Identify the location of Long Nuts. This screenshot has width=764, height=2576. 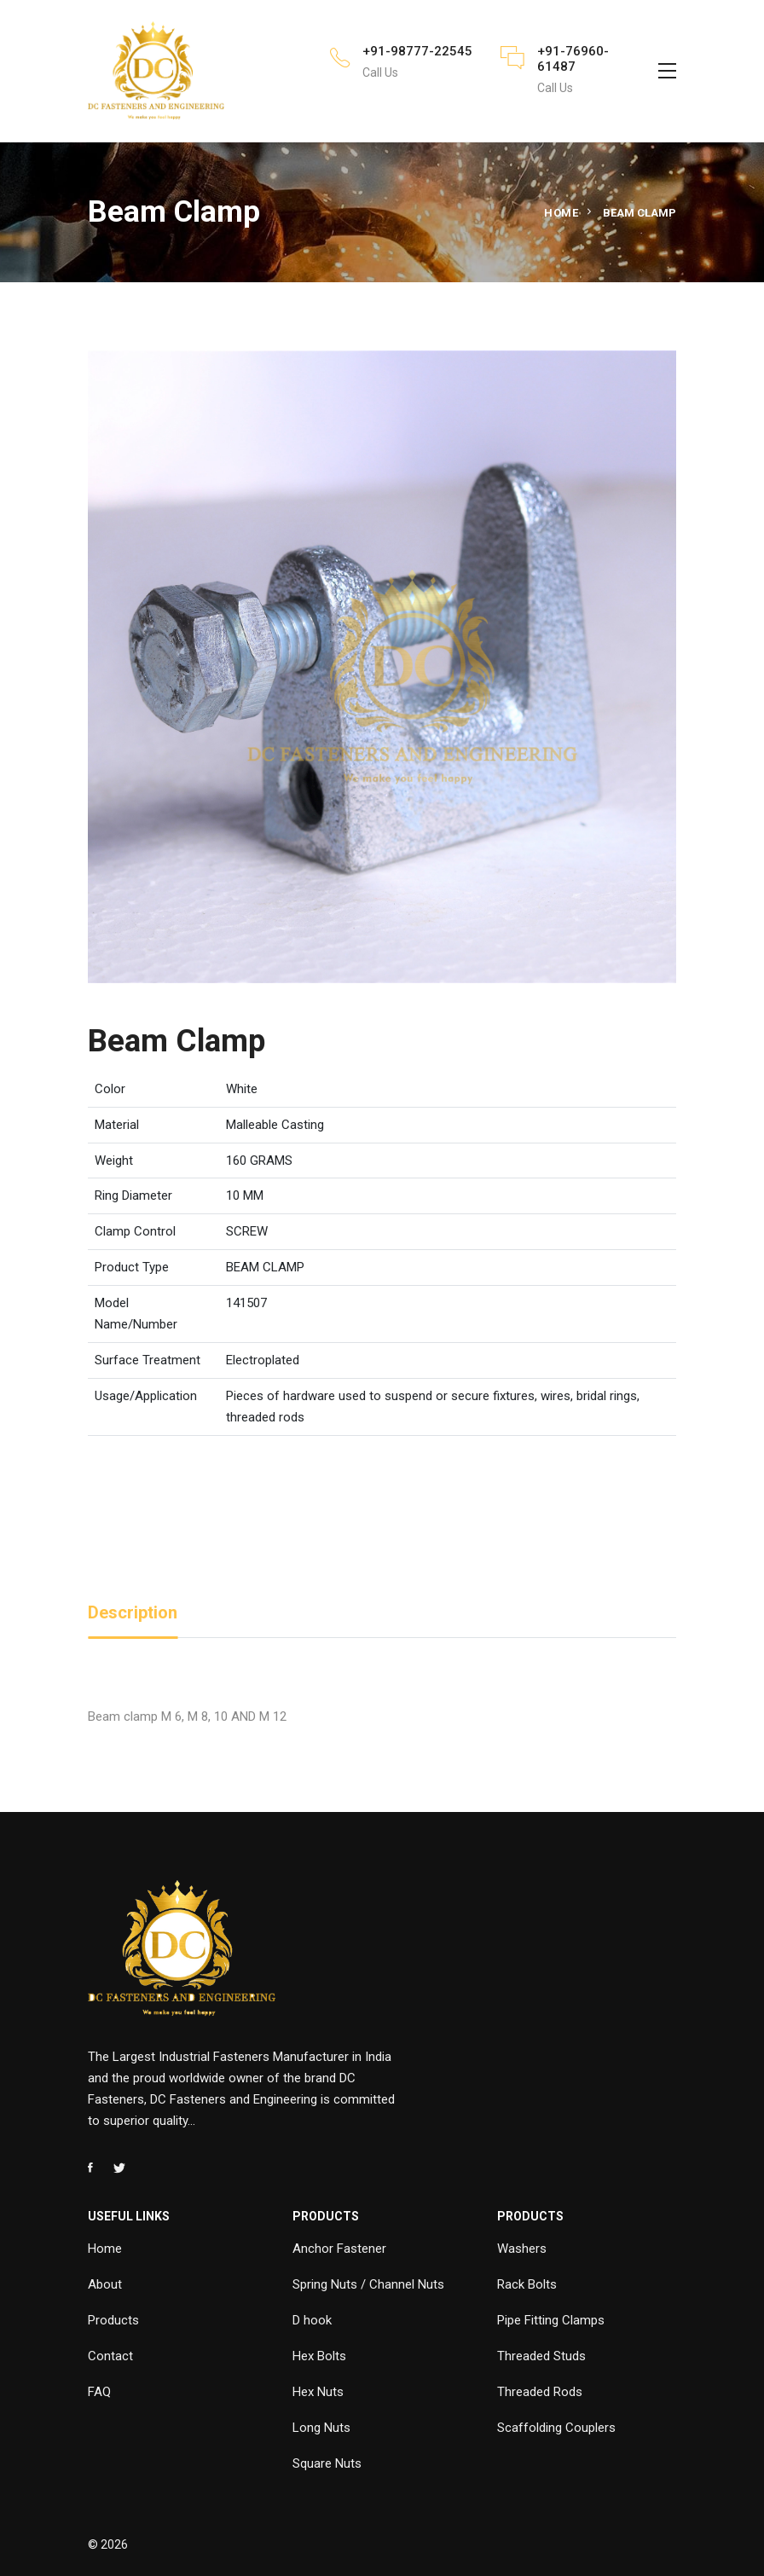
(321, 2427).